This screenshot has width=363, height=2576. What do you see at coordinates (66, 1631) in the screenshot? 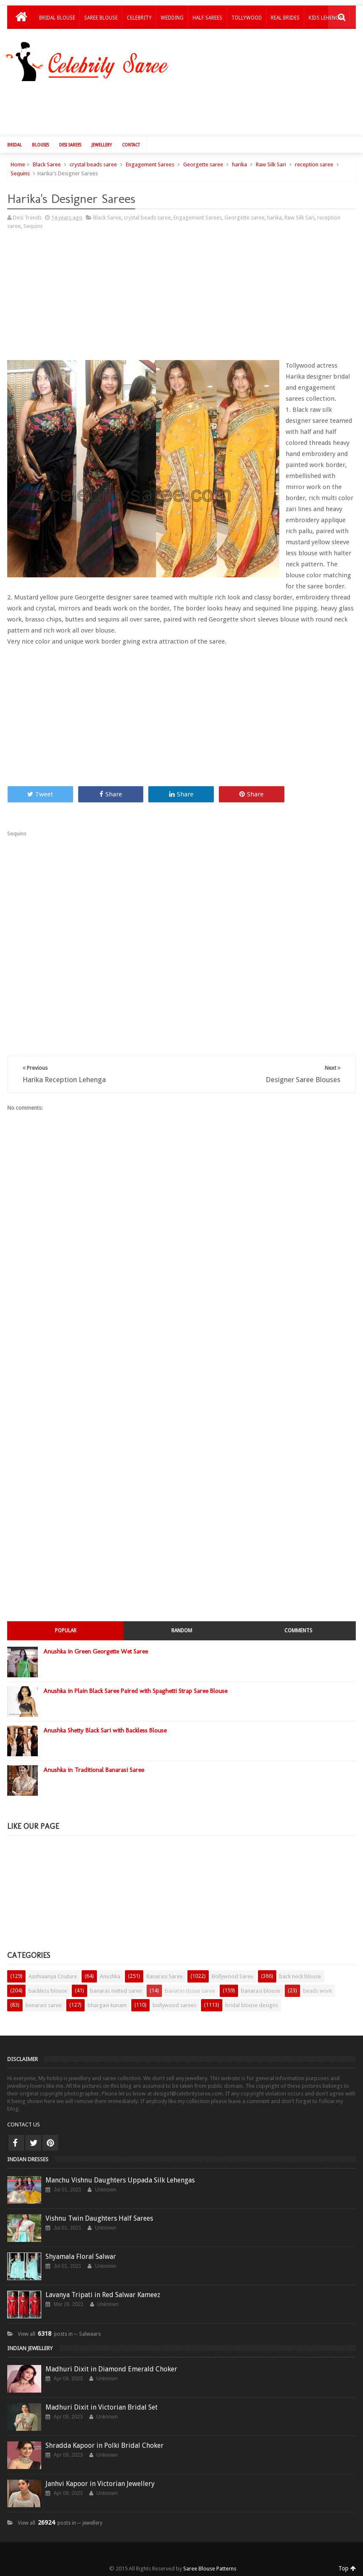
I see `Popular` at bounding box center [66, 1631].